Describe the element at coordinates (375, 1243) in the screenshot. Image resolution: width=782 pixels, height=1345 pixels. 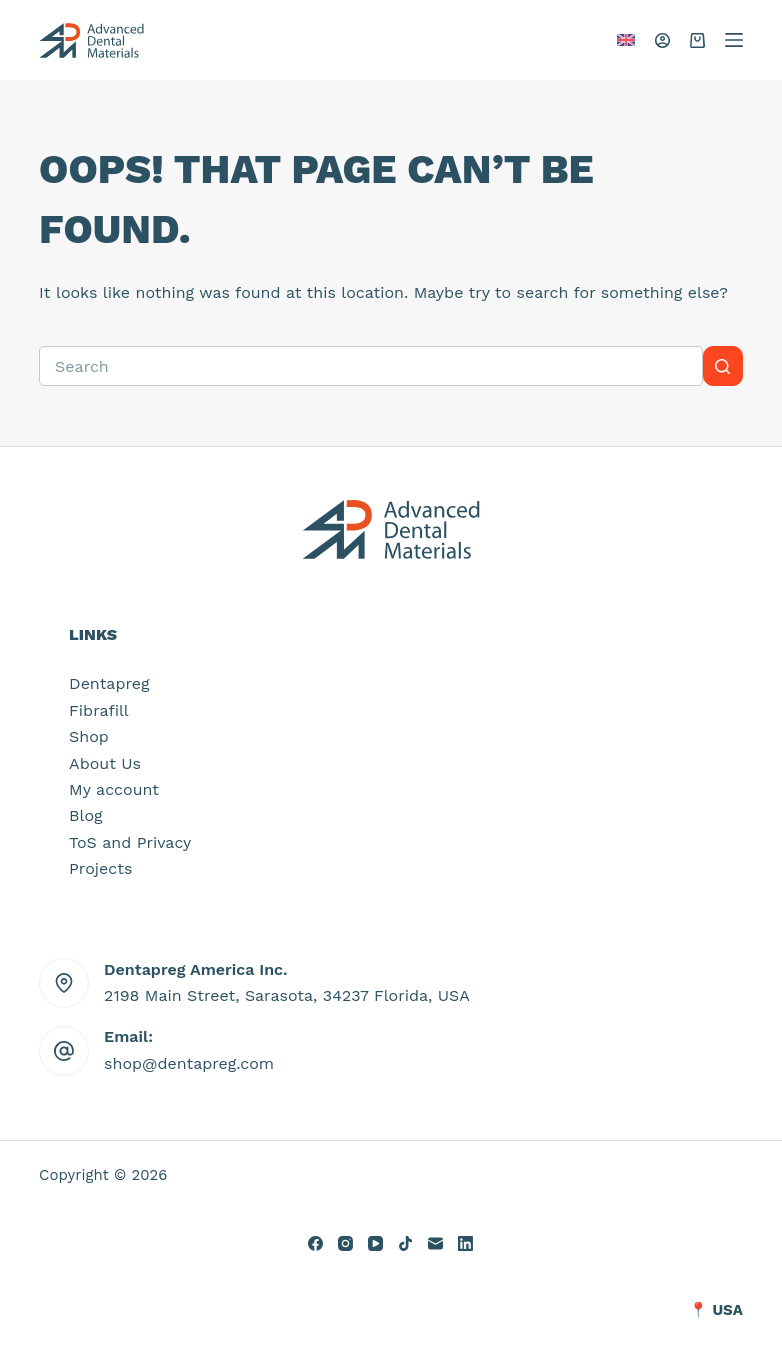
I see `[YouTube]` at that location.